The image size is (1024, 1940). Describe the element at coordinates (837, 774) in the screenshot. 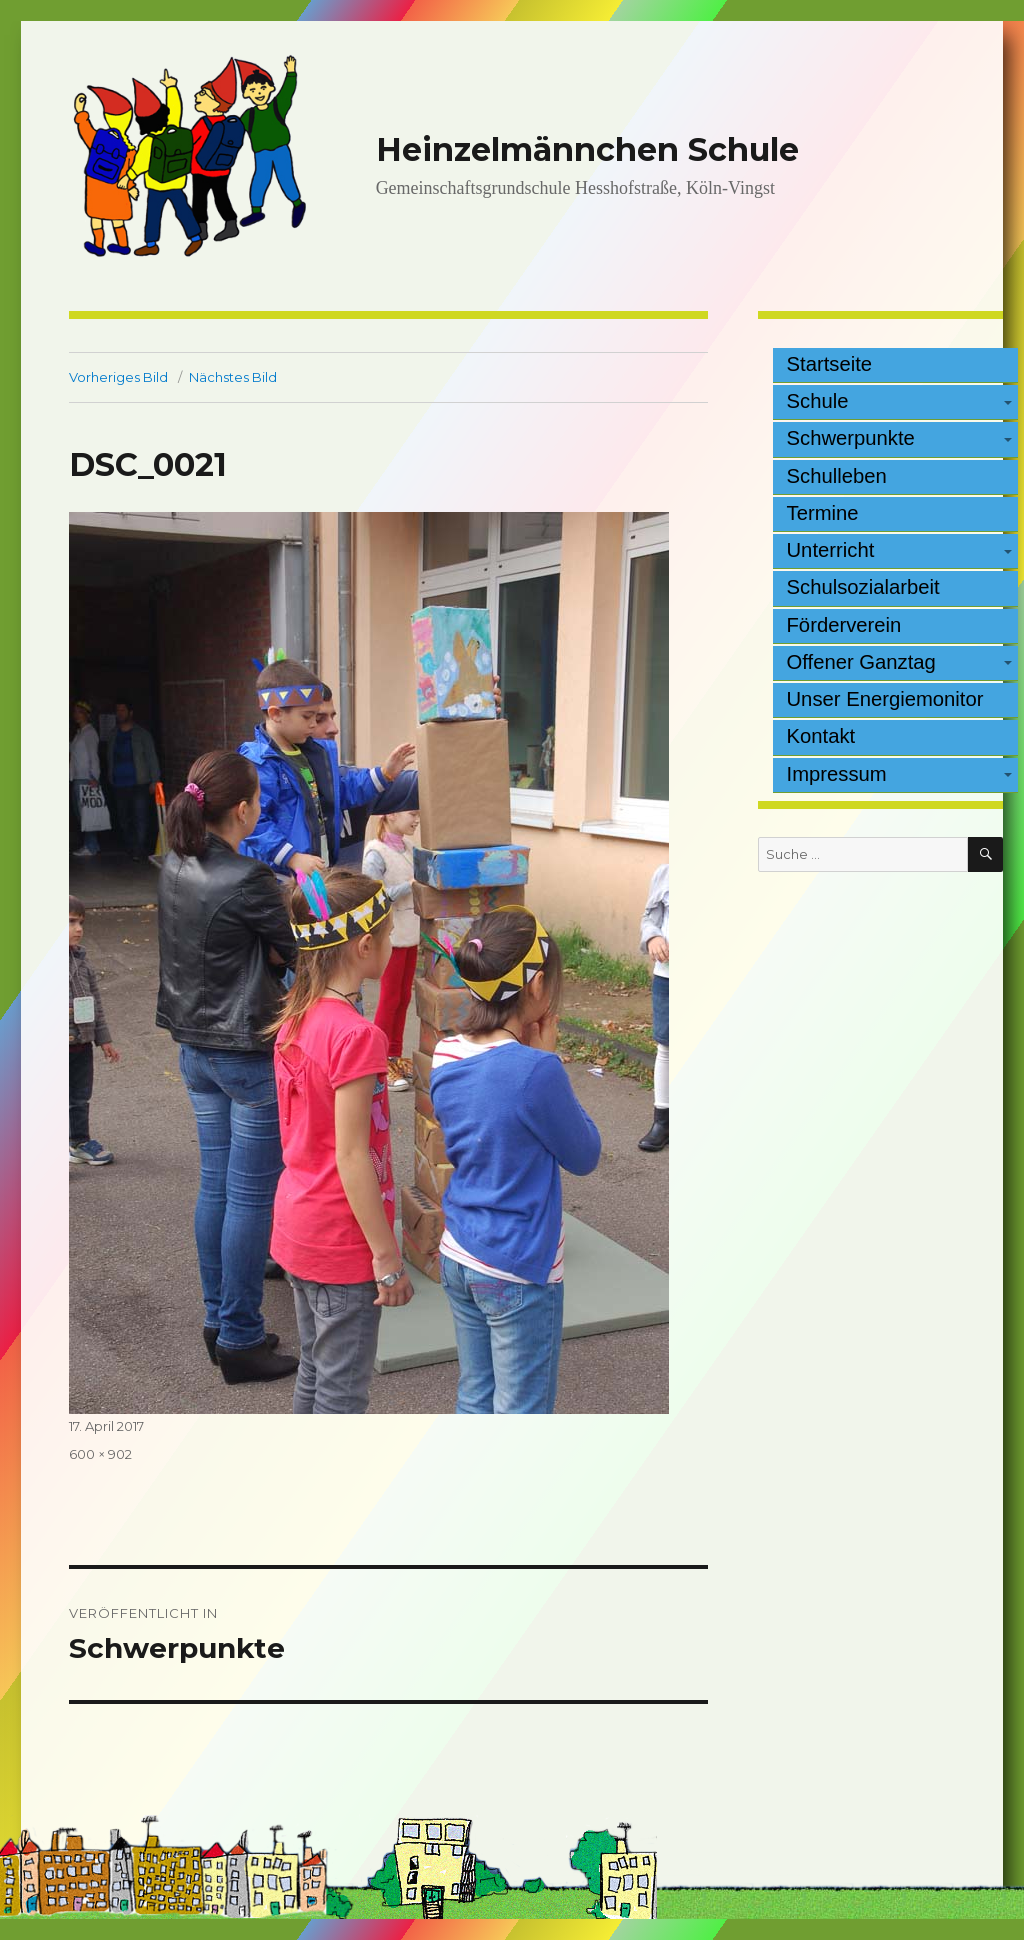

I see `Impressum` at that location.